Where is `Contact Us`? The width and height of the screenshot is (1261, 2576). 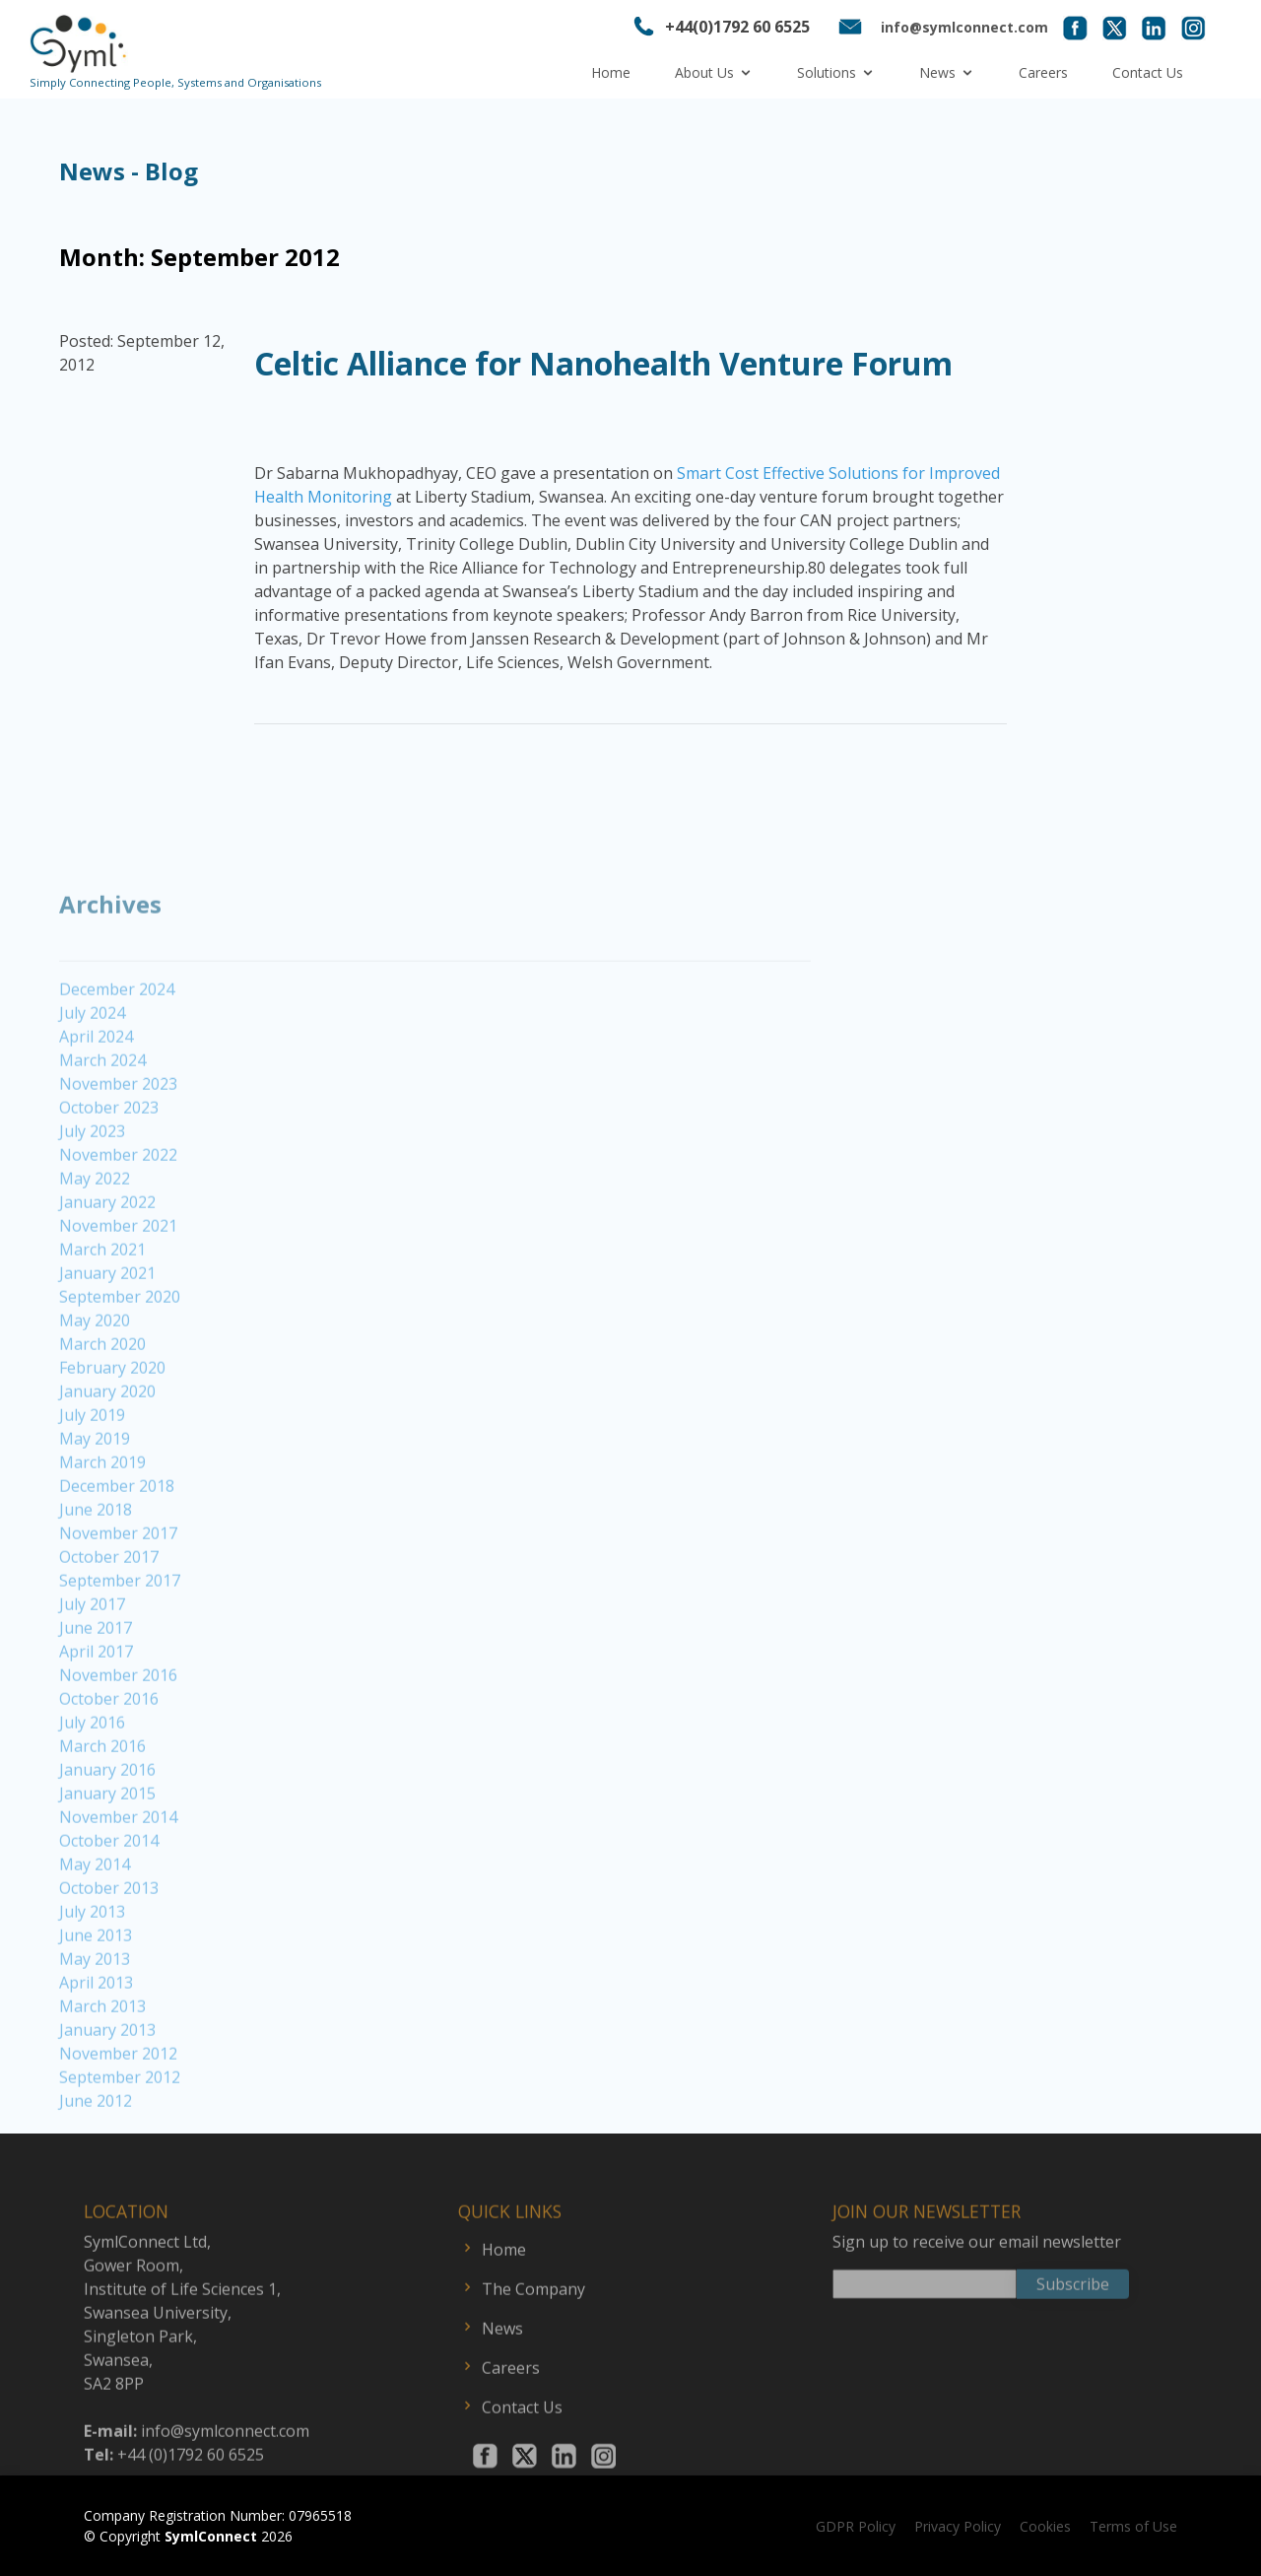
Contact Us is located at coordinates (1147, 72).